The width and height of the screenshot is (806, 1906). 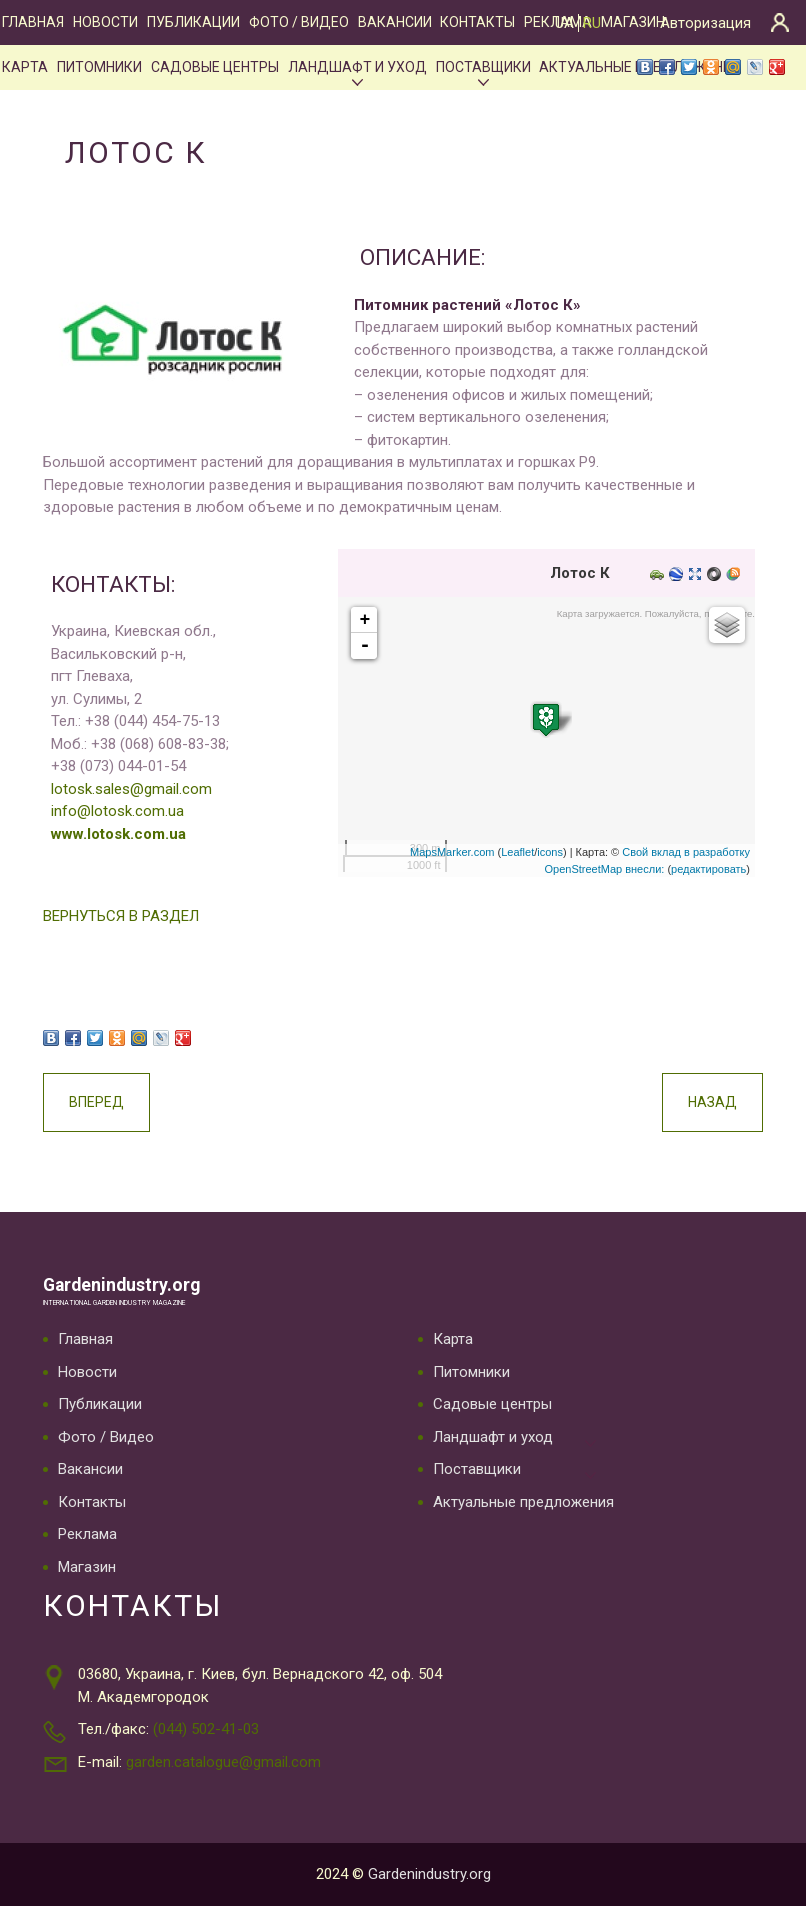 I want to click on Садовые центры, so click(x=215, y=67).